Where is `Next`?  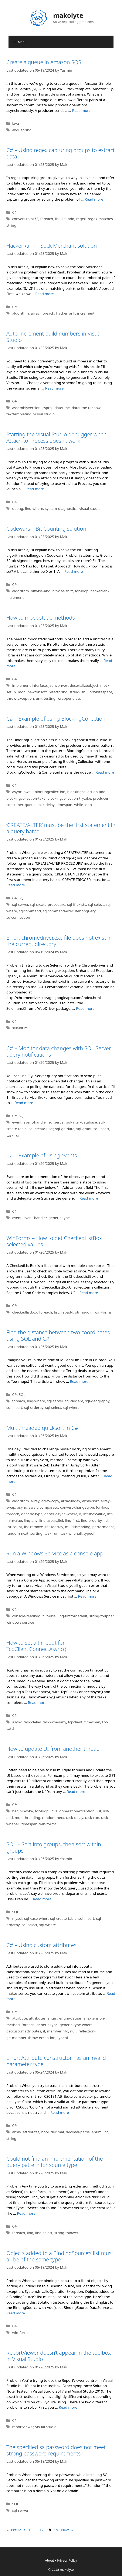
Next is located at coordinates (67, 2529).